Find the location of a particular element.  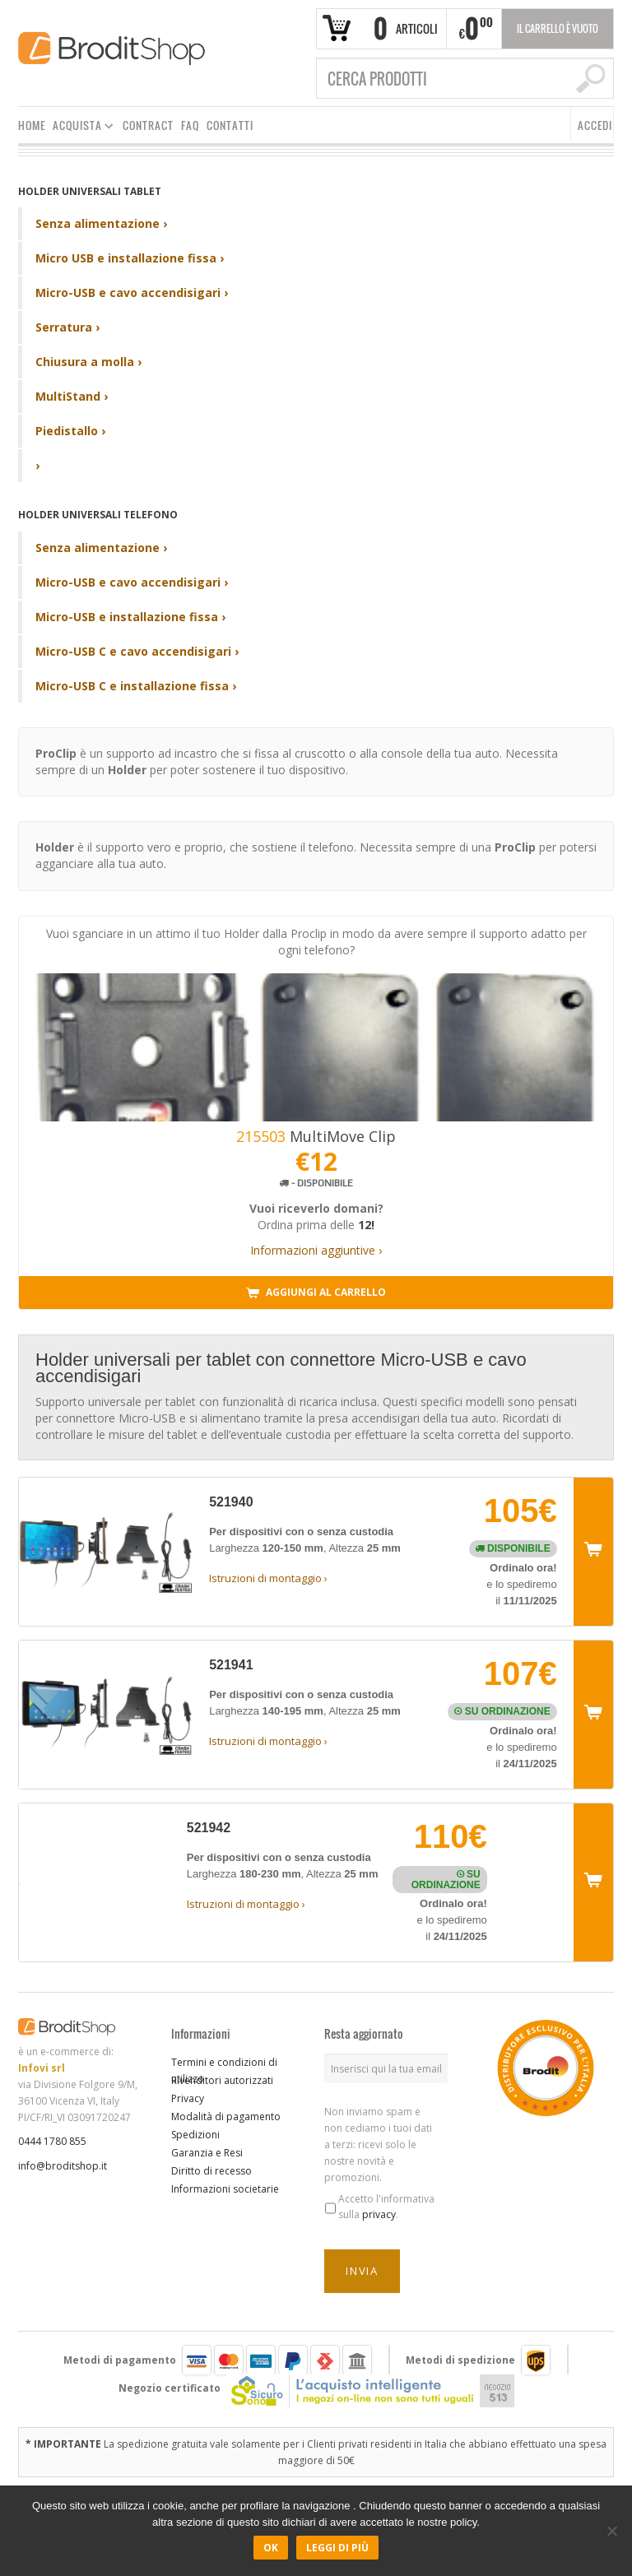

privacy is located at coordinates (379, 2214).